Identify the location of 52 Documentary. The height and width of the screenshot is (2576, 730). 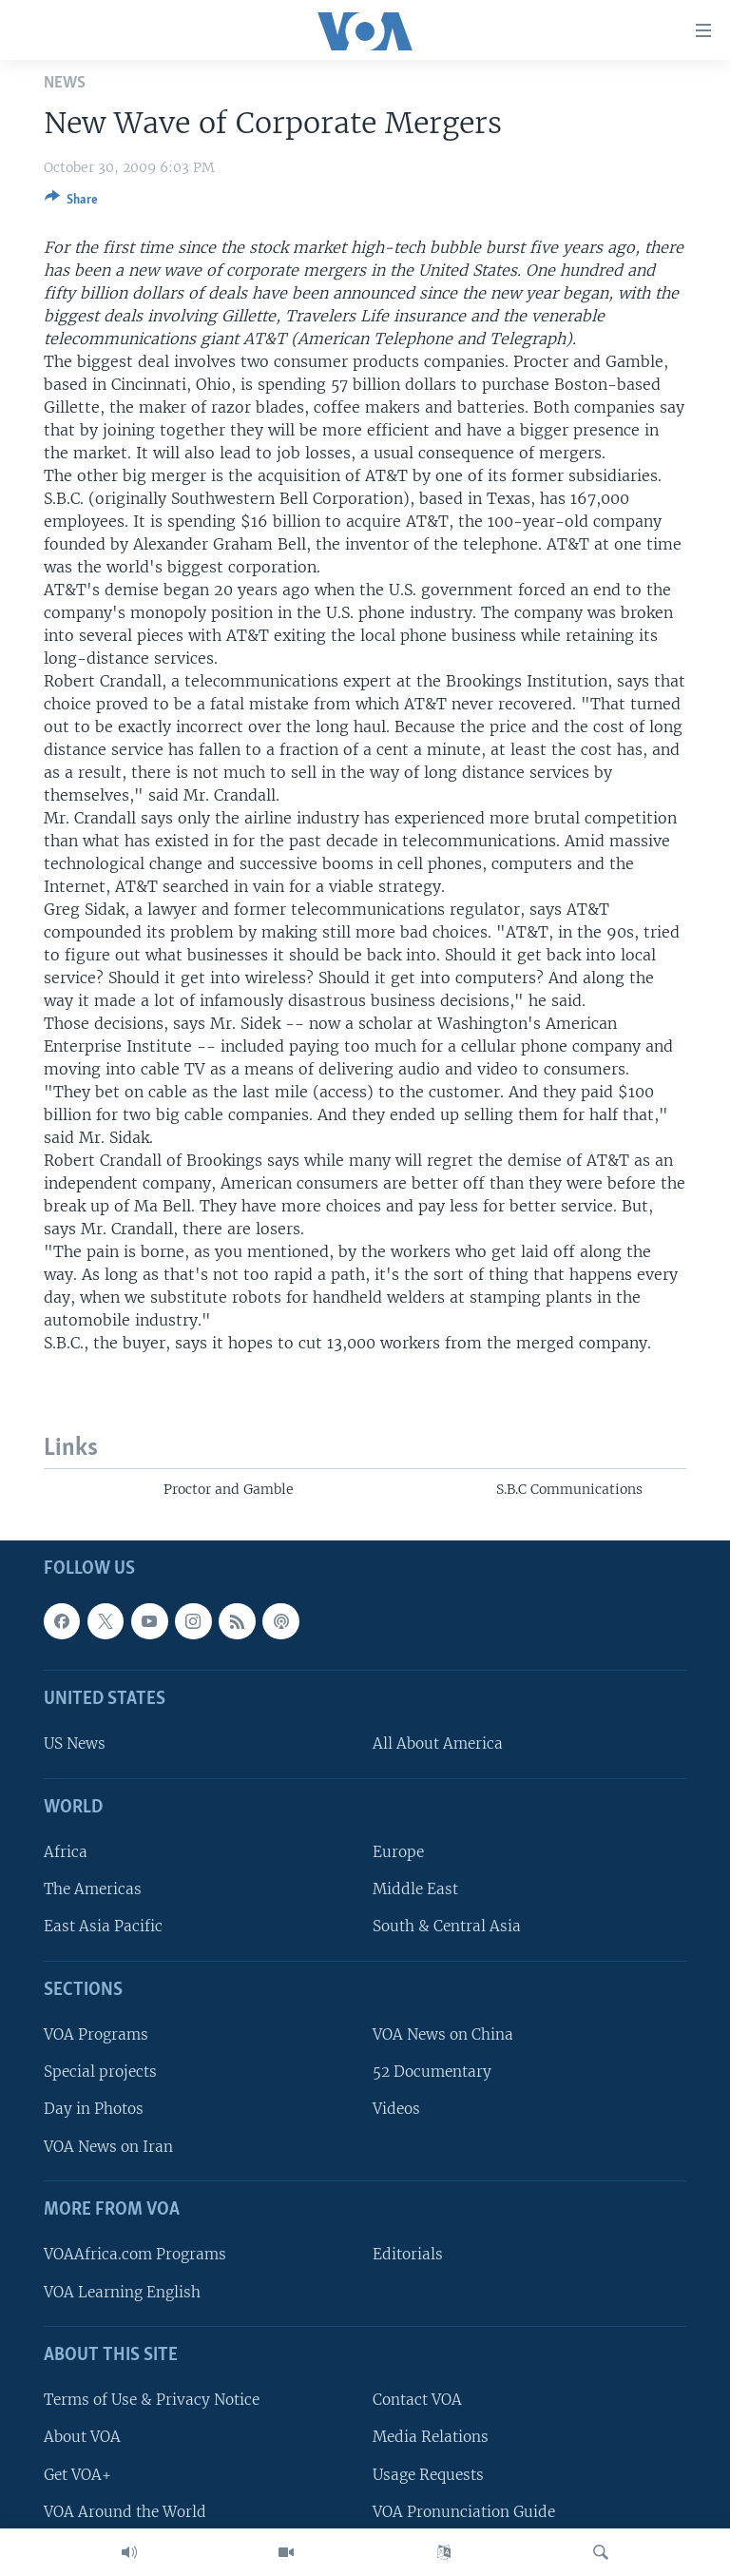
(432, 2072).